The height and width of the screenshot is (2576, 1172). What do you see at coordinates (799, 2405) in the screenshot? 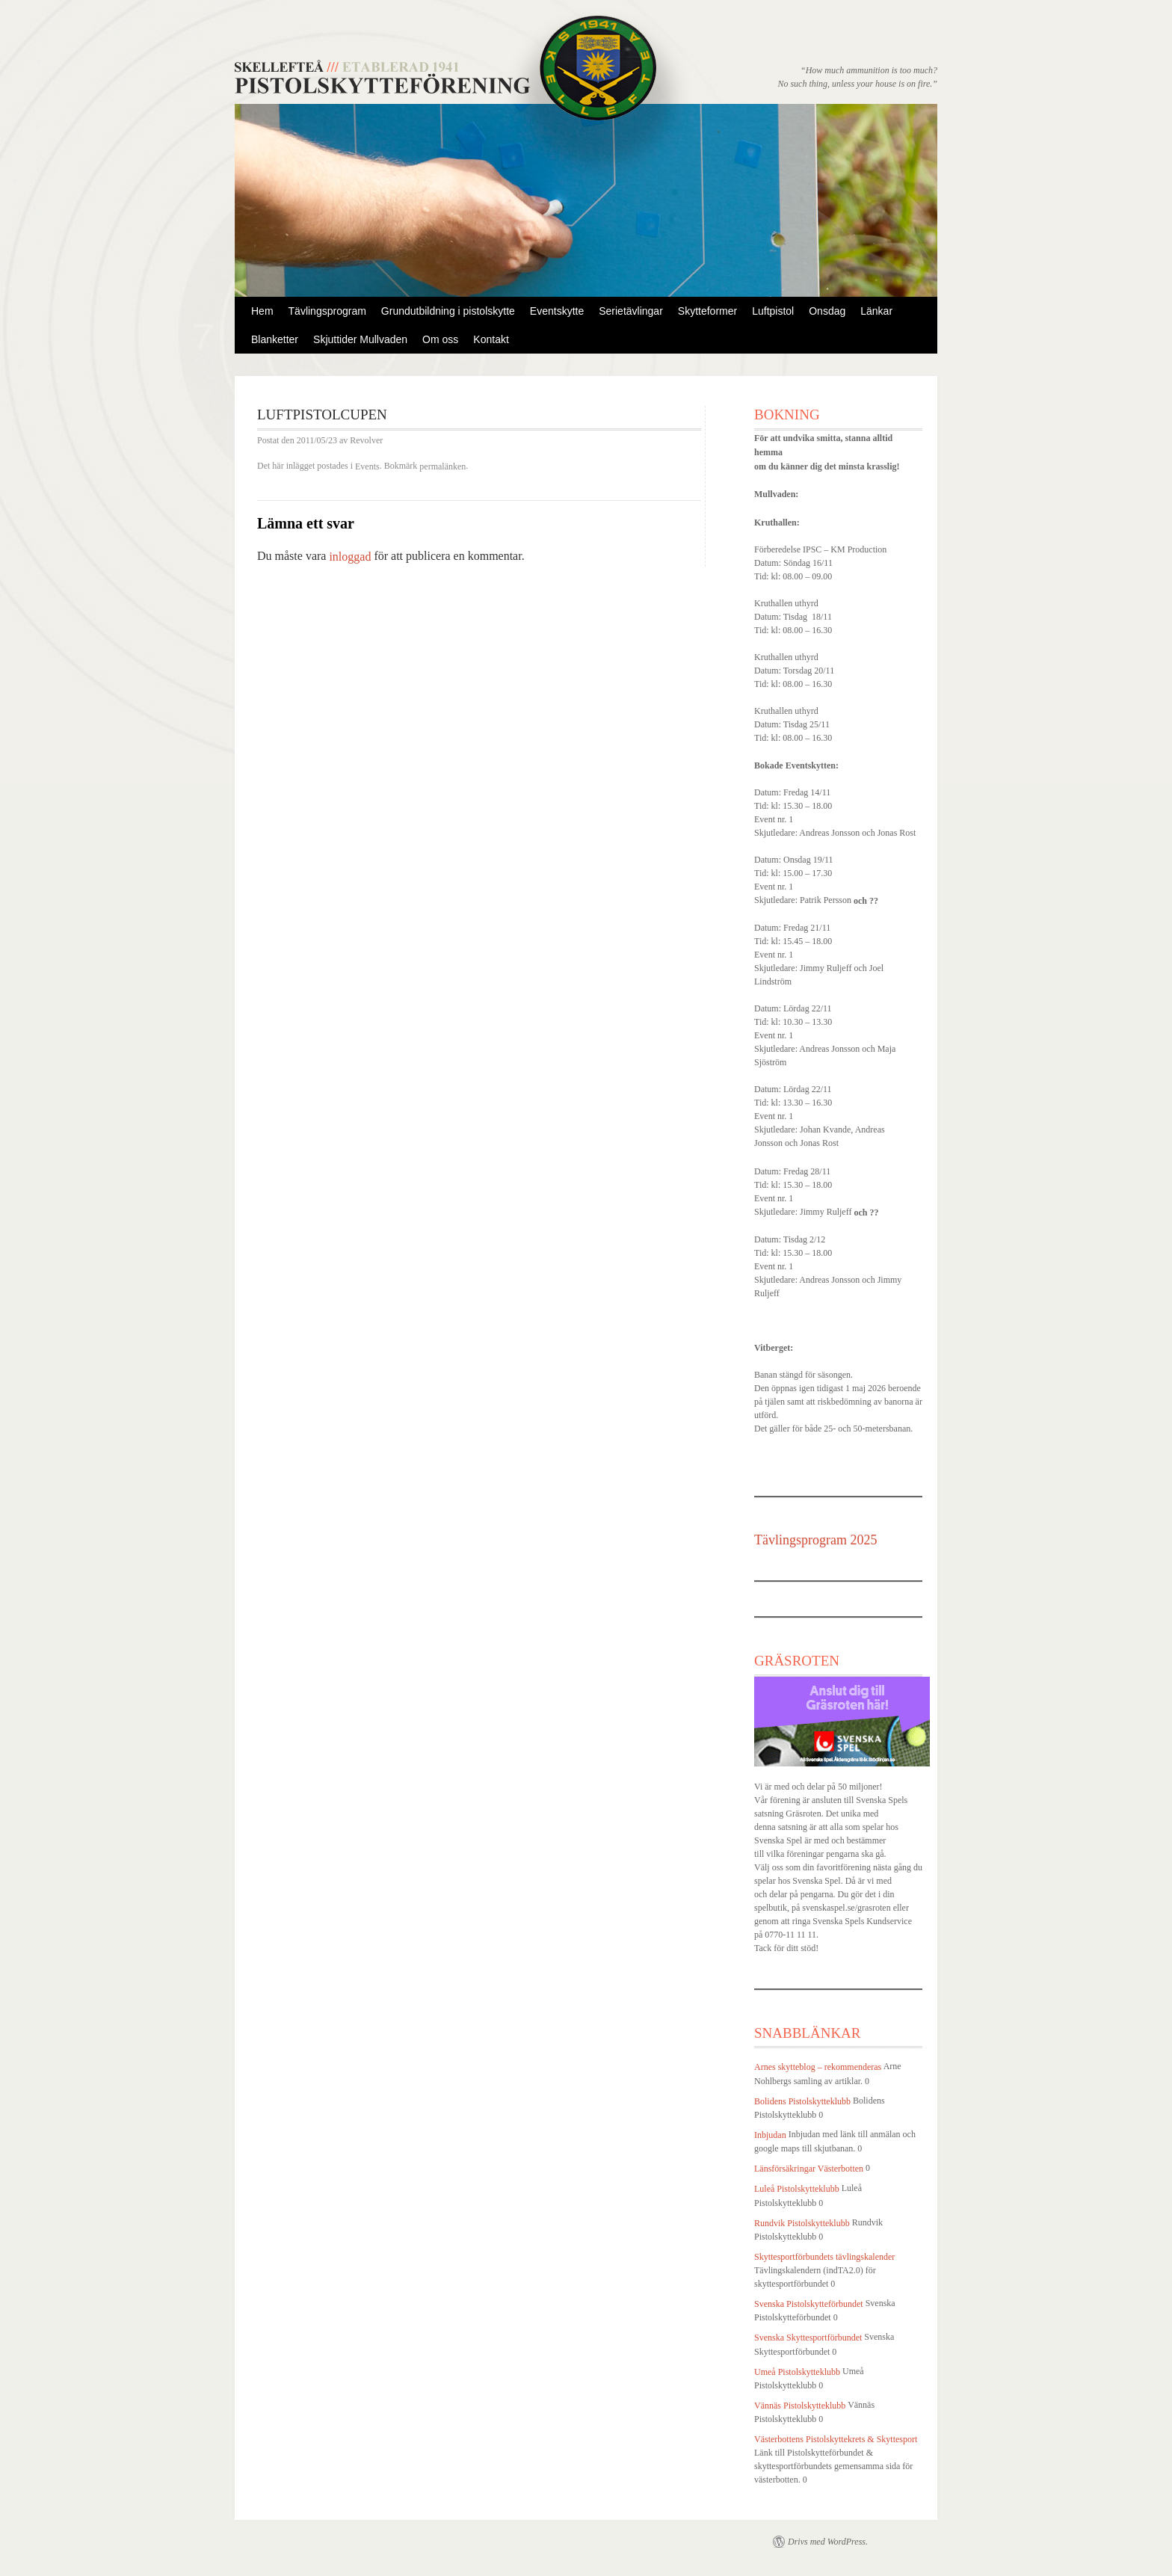
I see `Vännäs Pistolskytteklubb` at bounding box center [799, 2405].